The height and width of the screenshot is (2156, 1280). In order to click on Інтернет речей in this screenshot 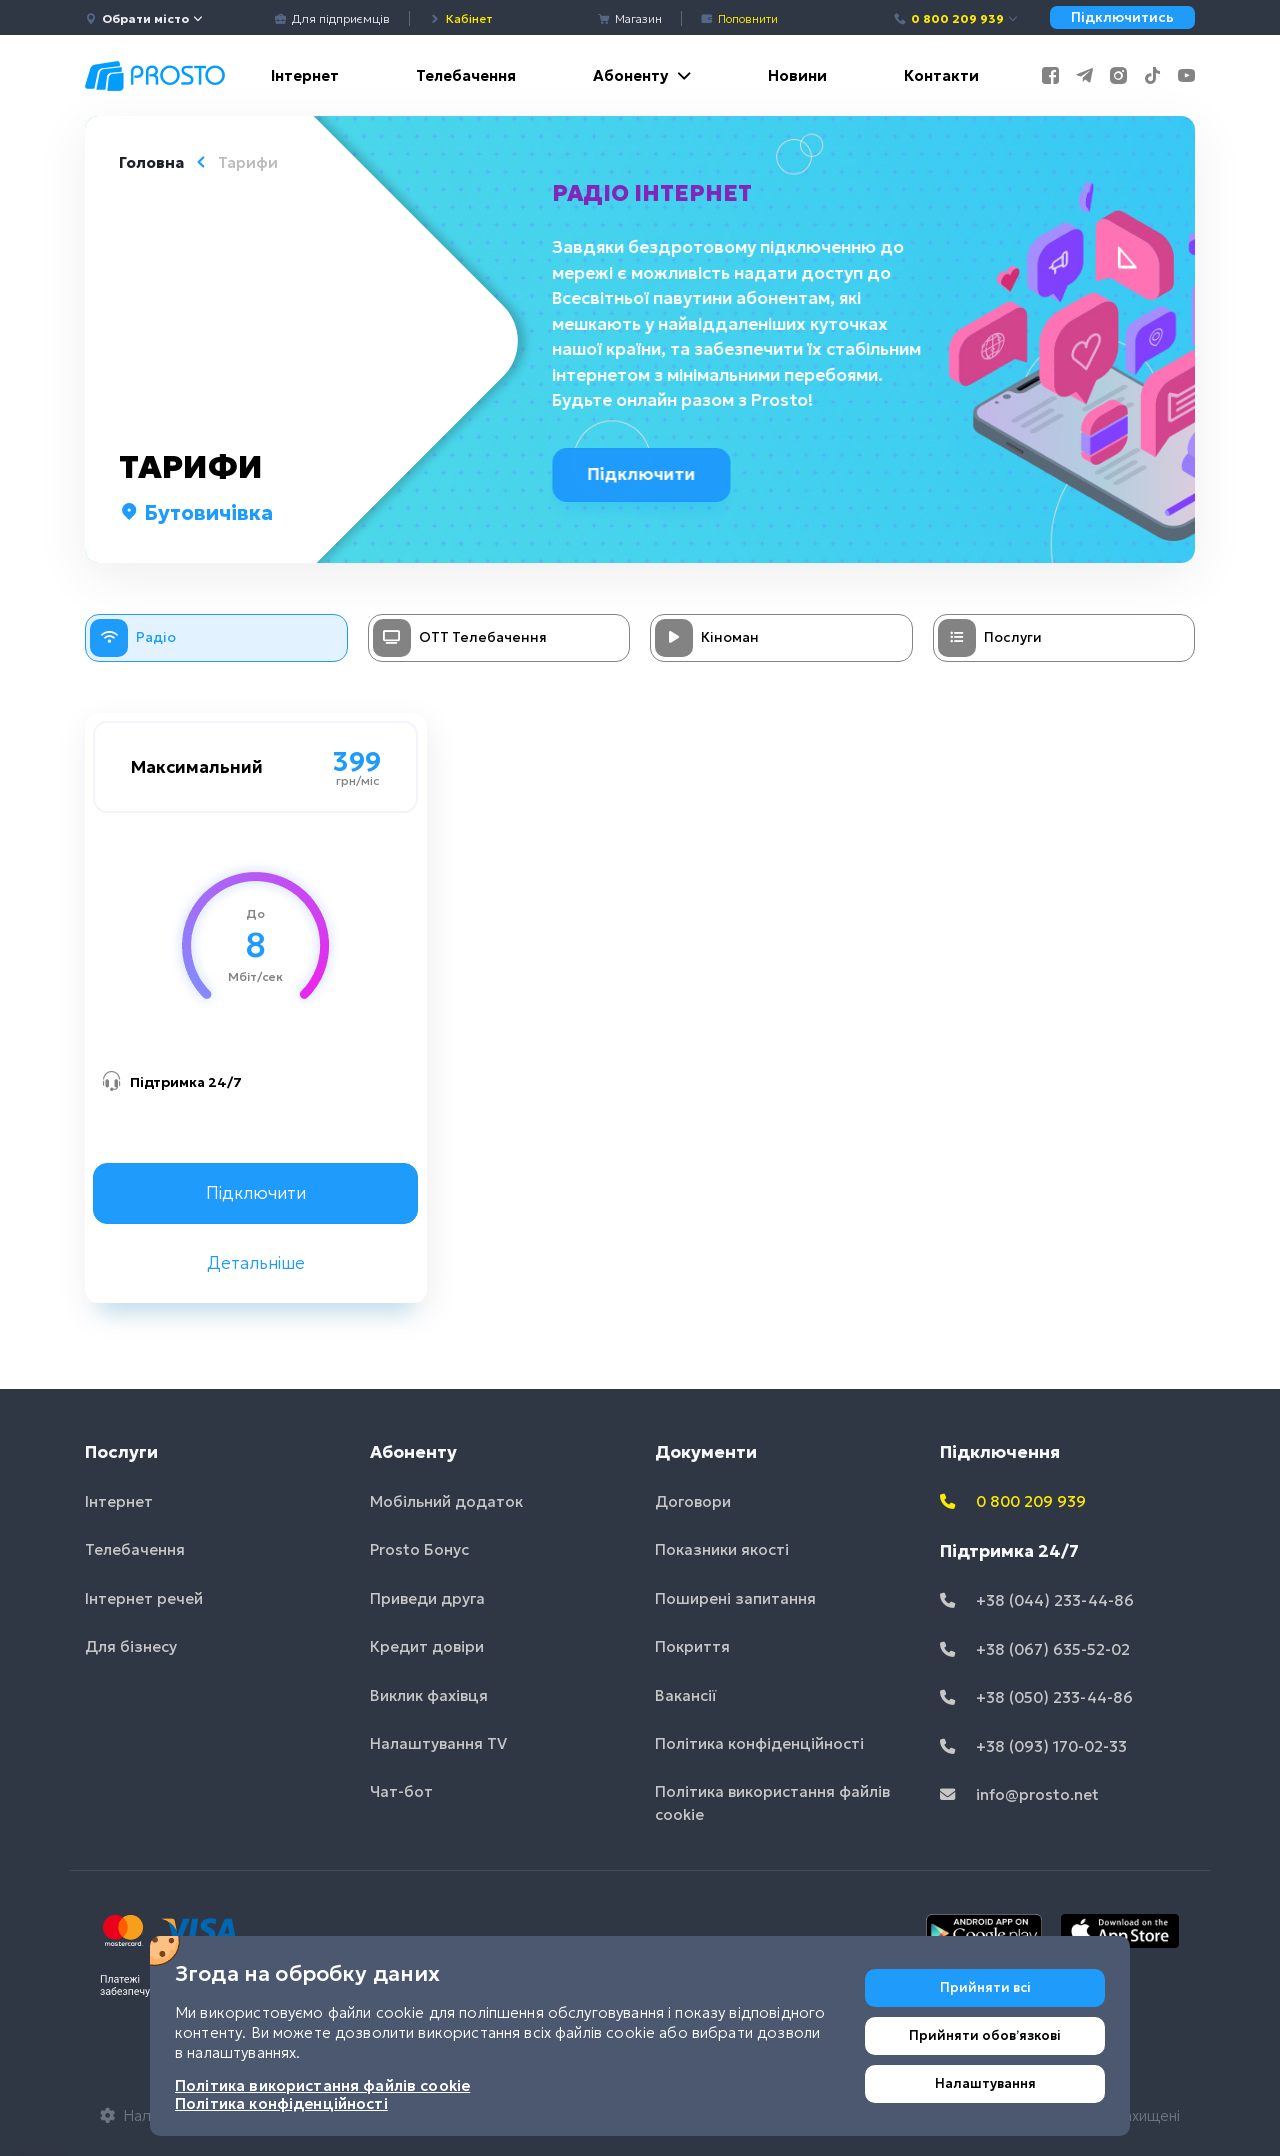, I will do `click(144, 1598)`.